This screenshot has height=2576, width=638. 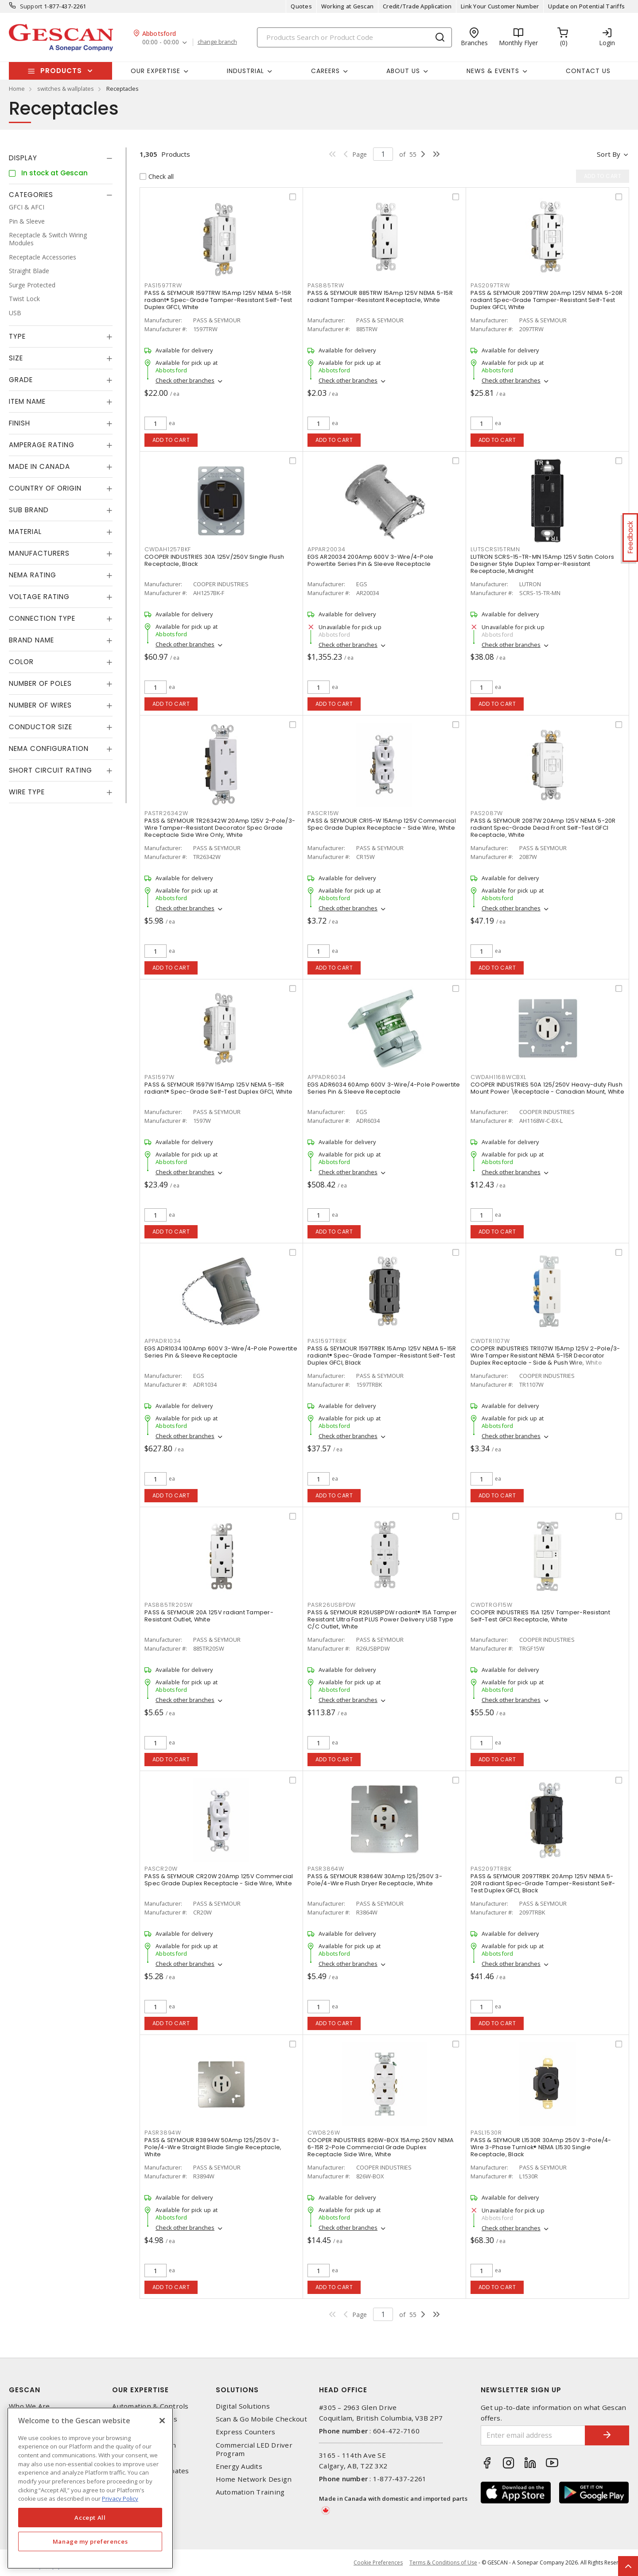 What do you see at coordinates (208, 1616) in the screenshot?
I see `PASS & SEYMOUR 20A 125V radiant Tamper-Resistant Outlet, White` at bounding box center [208, 1616].